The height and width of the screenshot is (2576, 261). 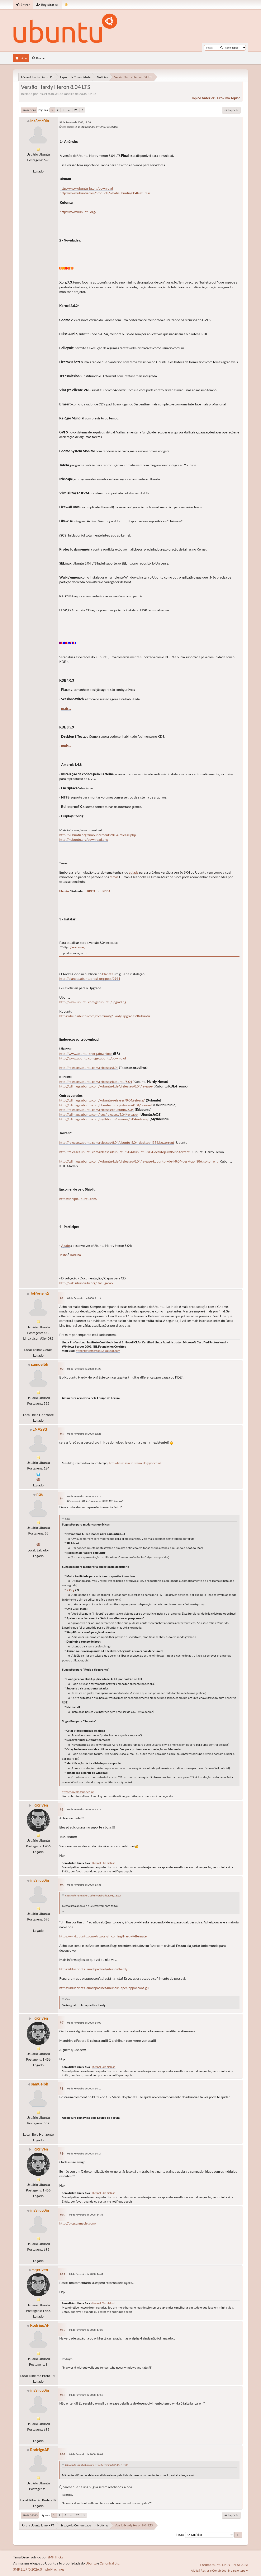 What do you see at coordinates (78, 212) in the screenshot?
I see `http://www.kubuntu.org/` at bounding box center [78, 212].